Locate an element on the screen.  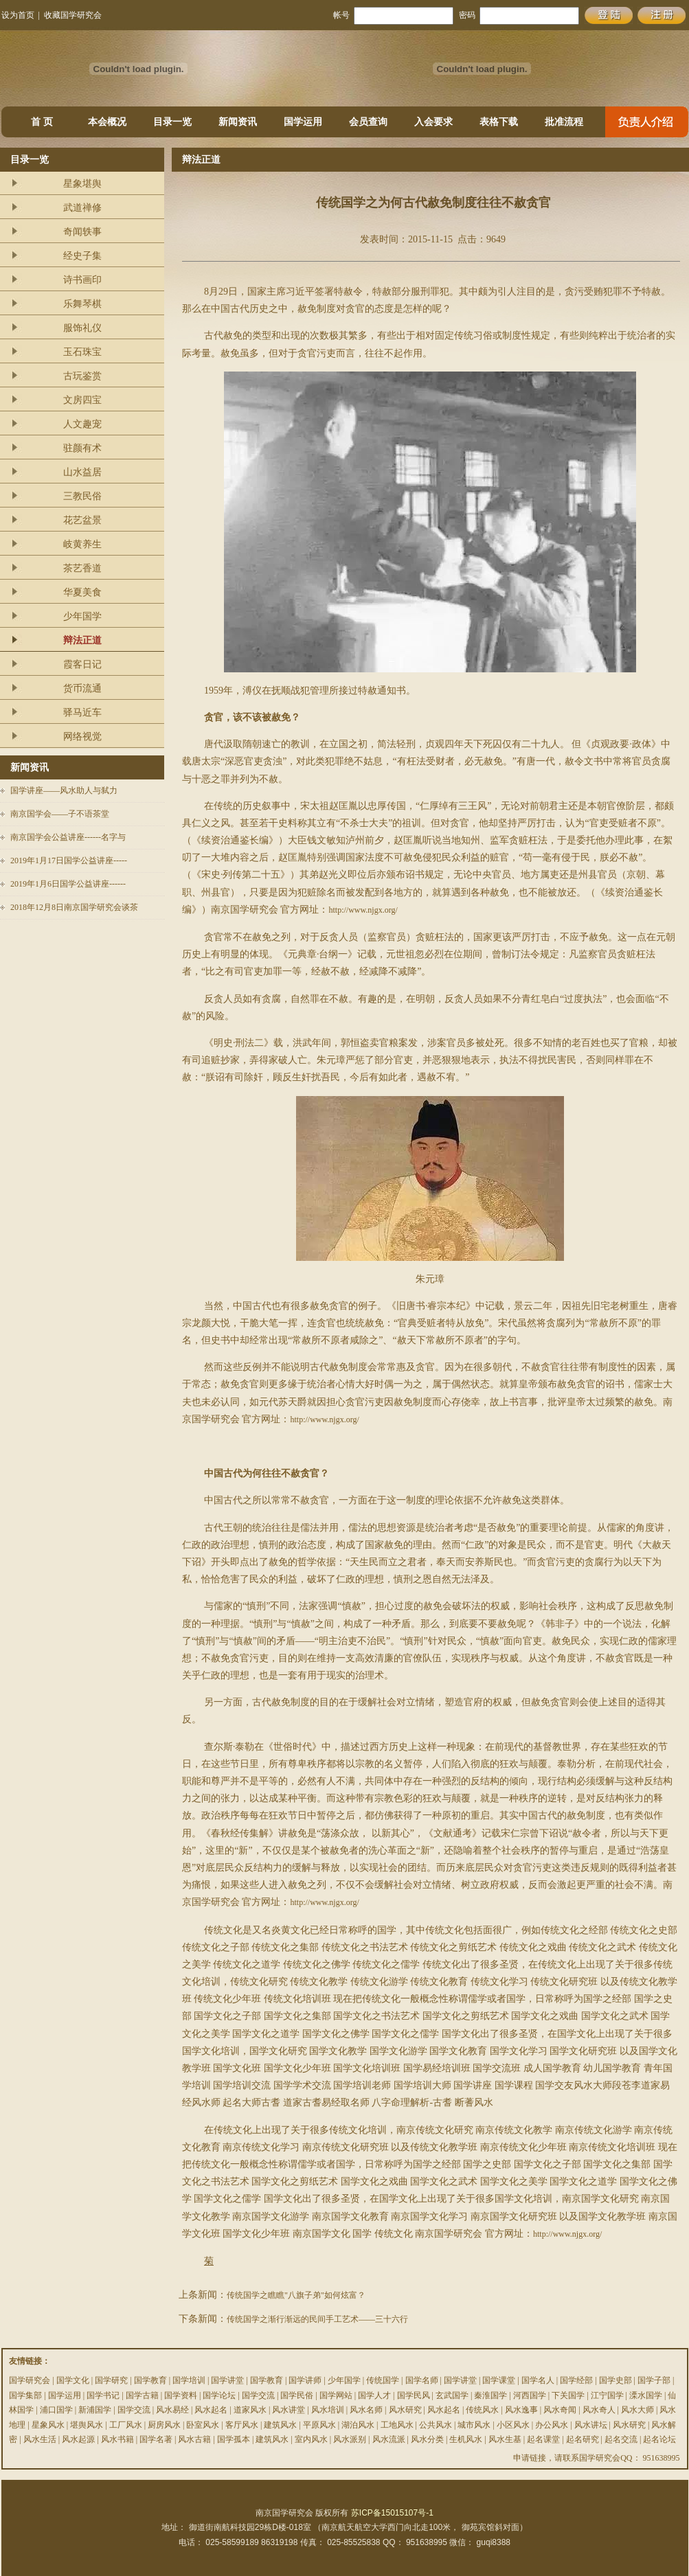
客厅风水 is located at coordinates (241, 2425).